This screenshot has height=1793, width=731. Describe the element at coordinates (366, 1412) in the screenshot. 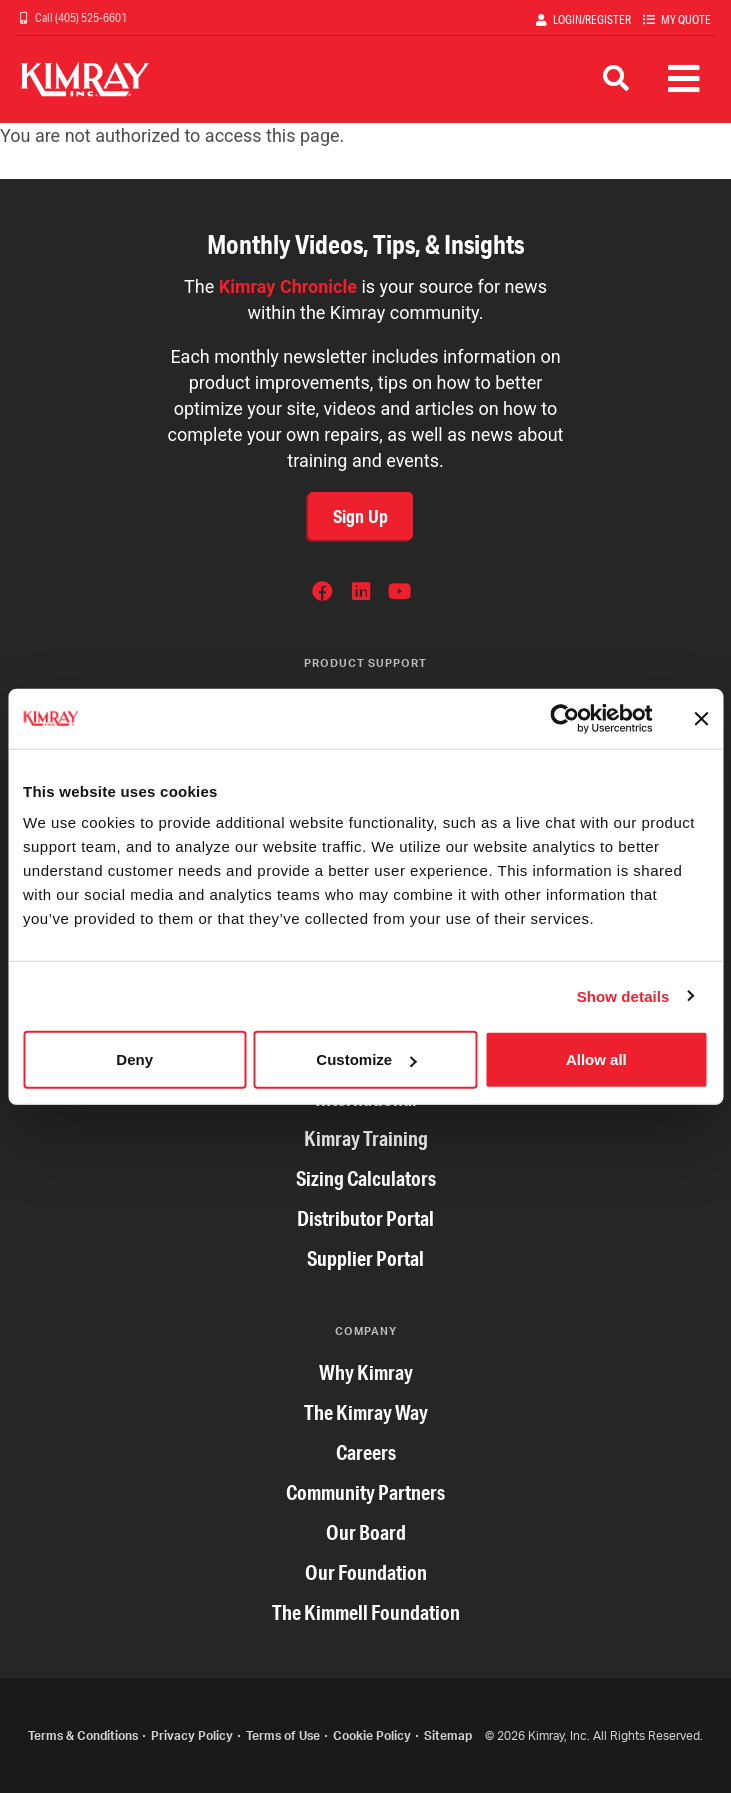

I see `The Kimray Way` at that location.